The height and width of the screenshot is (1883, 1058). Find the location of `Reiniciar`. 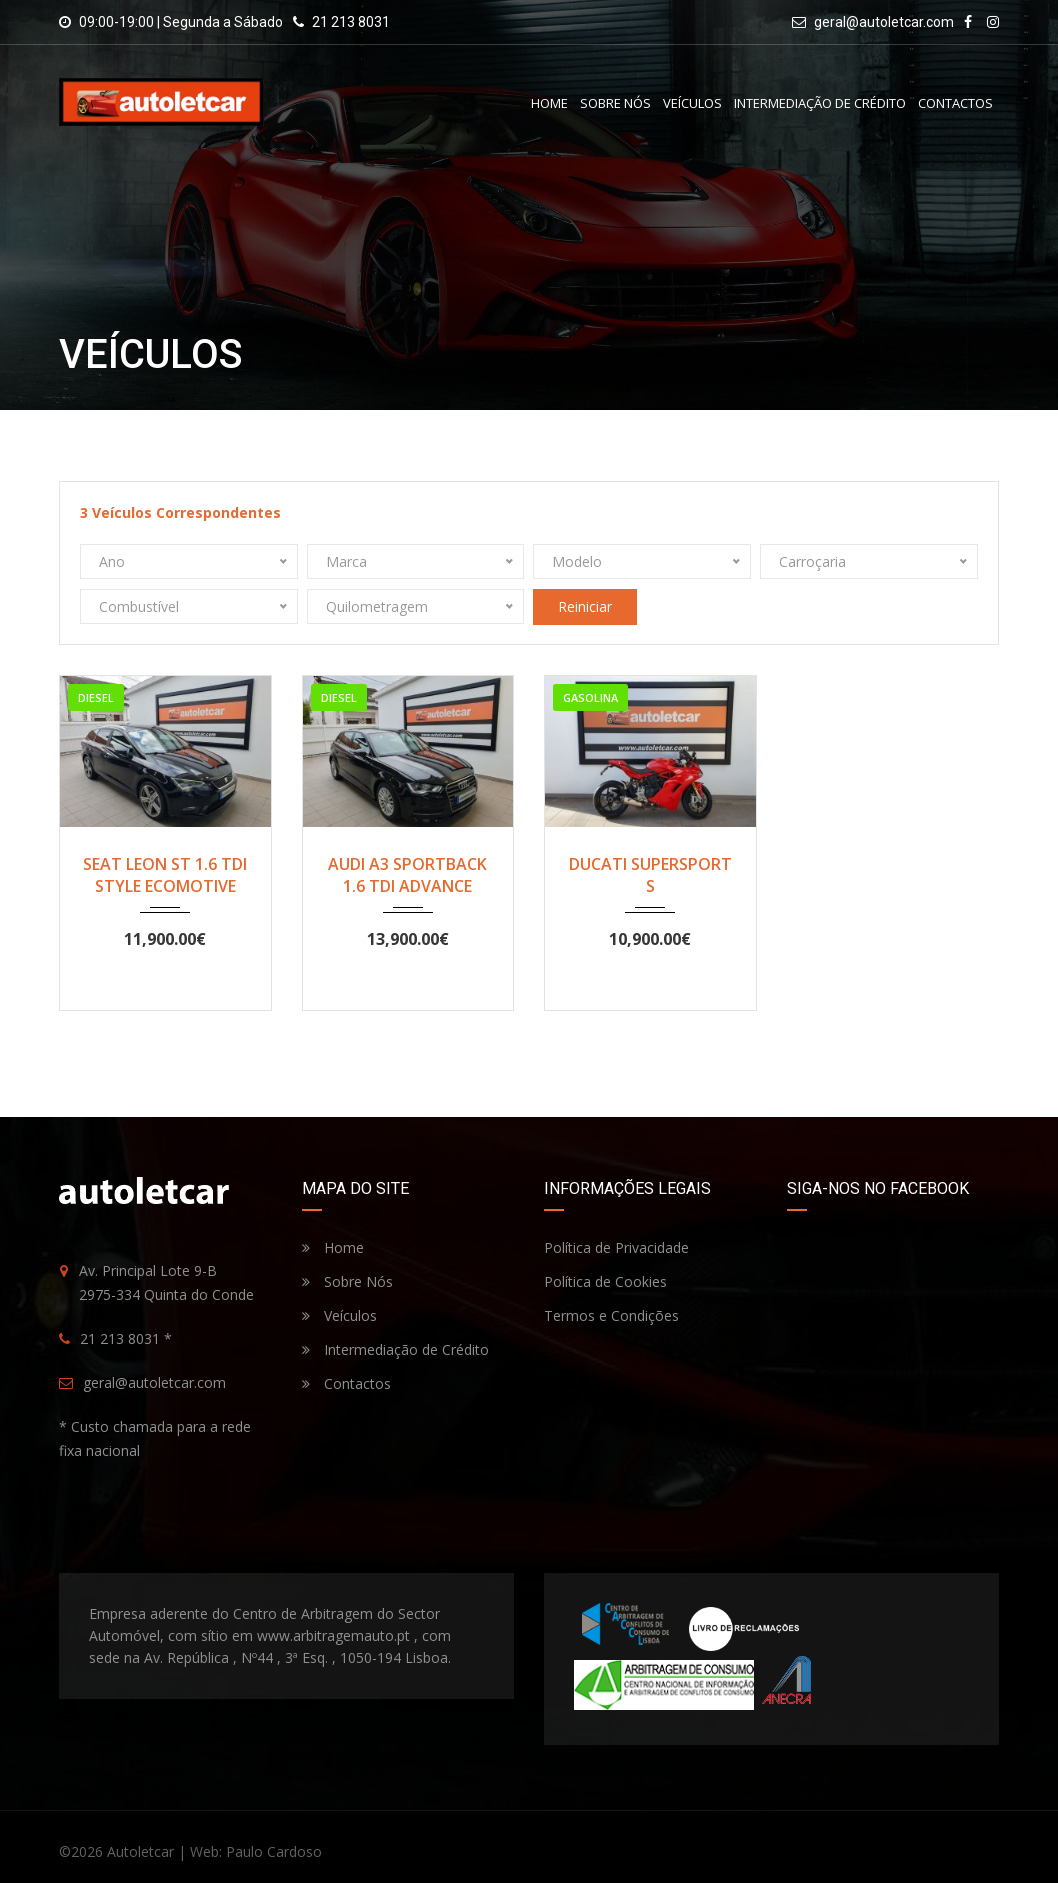

Reiniciar is located at coordinates (585, 606).